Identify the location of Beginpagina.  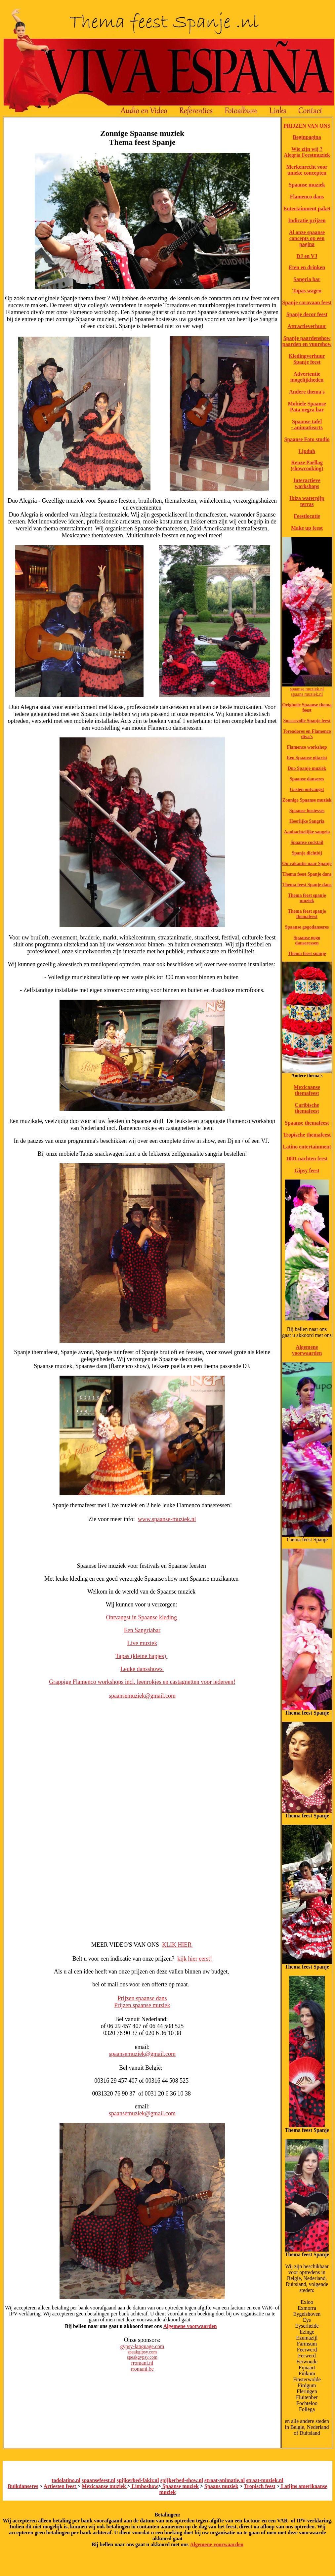
(307, 137).